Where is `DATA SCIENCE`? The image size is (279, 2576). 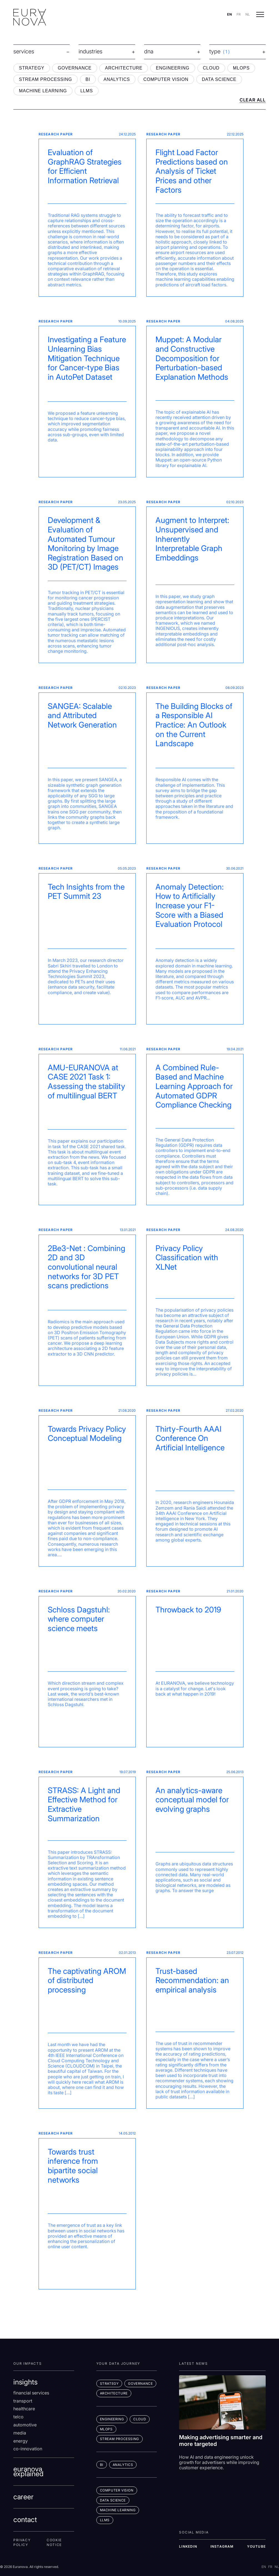
DATA SCIENCE is located at coordinates (219, 79).